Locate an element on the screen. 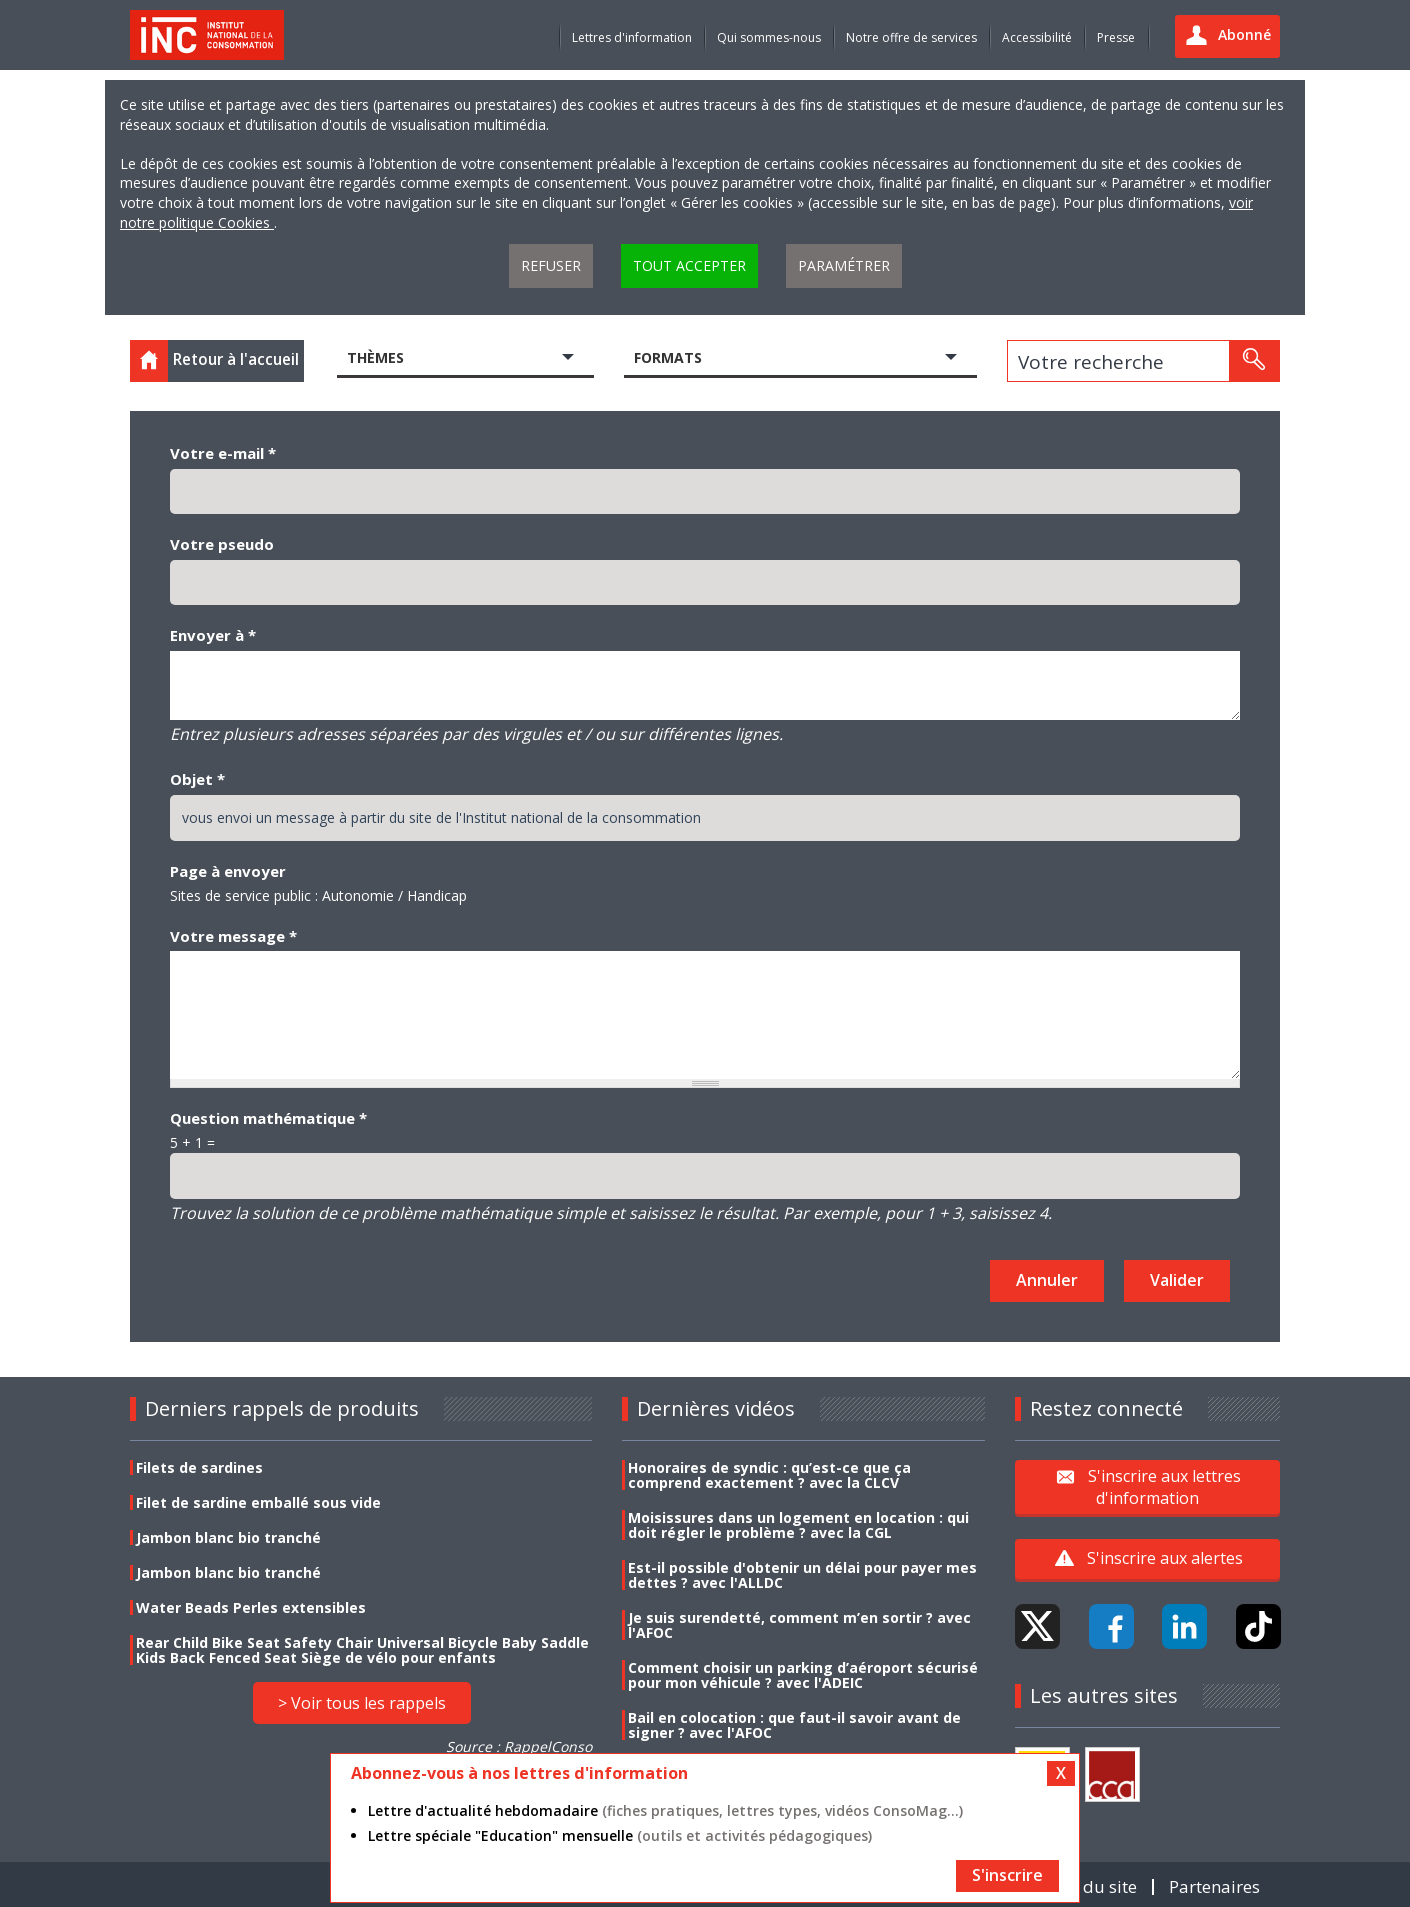 The image size is (1410, 1907). S'inscrire is located at coordinates (1007, 1875).